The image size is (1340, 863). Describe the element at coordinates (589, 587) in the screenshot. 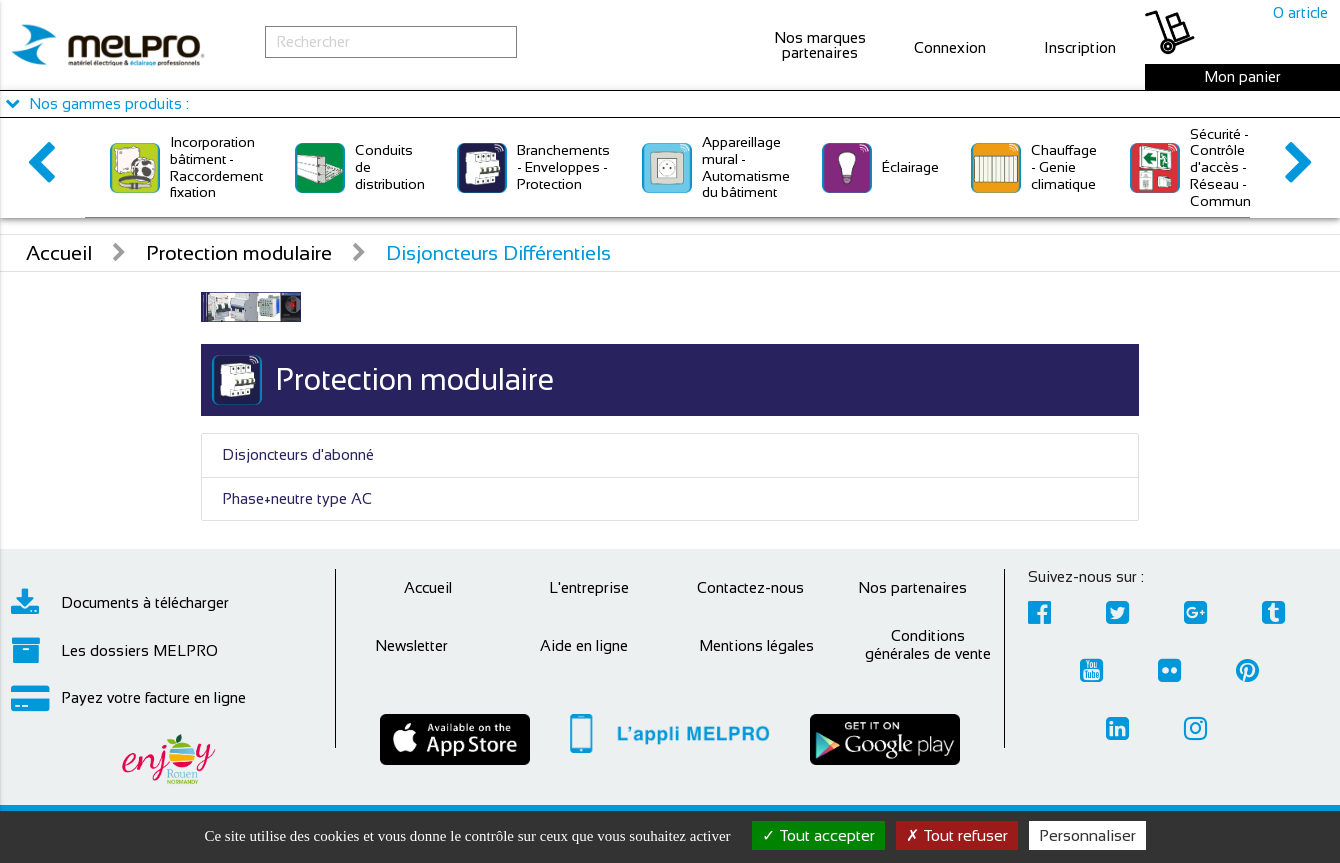

I see `L'entreprise` at that location.